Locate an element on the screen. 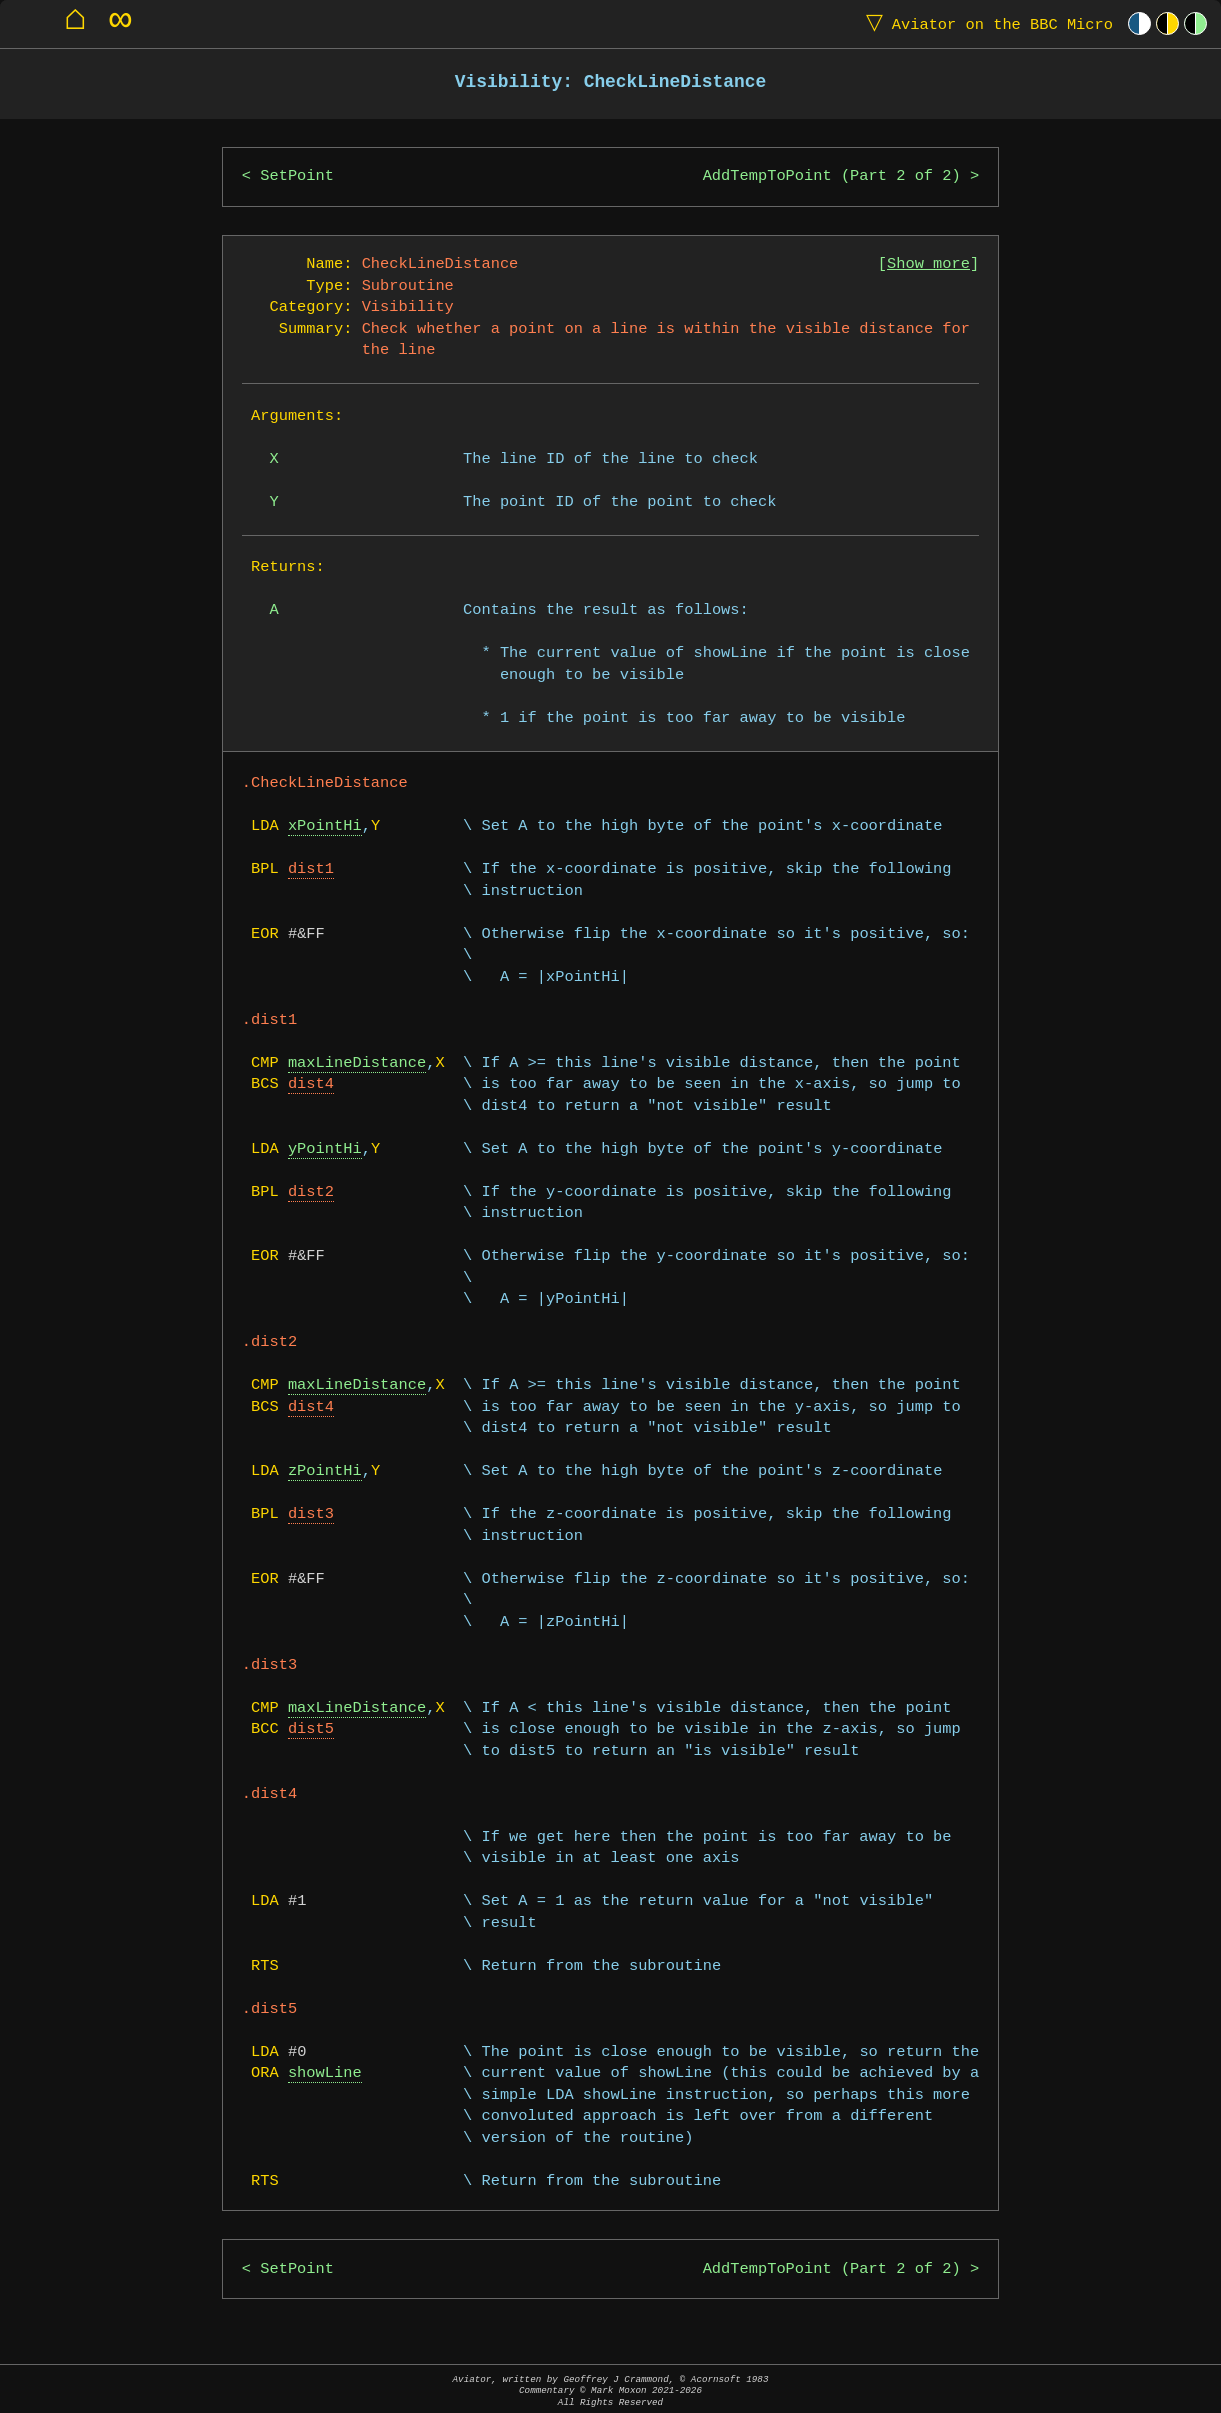 This screenshot has width=1221, height=2413. showLine is located at coordinates (325, 2073).